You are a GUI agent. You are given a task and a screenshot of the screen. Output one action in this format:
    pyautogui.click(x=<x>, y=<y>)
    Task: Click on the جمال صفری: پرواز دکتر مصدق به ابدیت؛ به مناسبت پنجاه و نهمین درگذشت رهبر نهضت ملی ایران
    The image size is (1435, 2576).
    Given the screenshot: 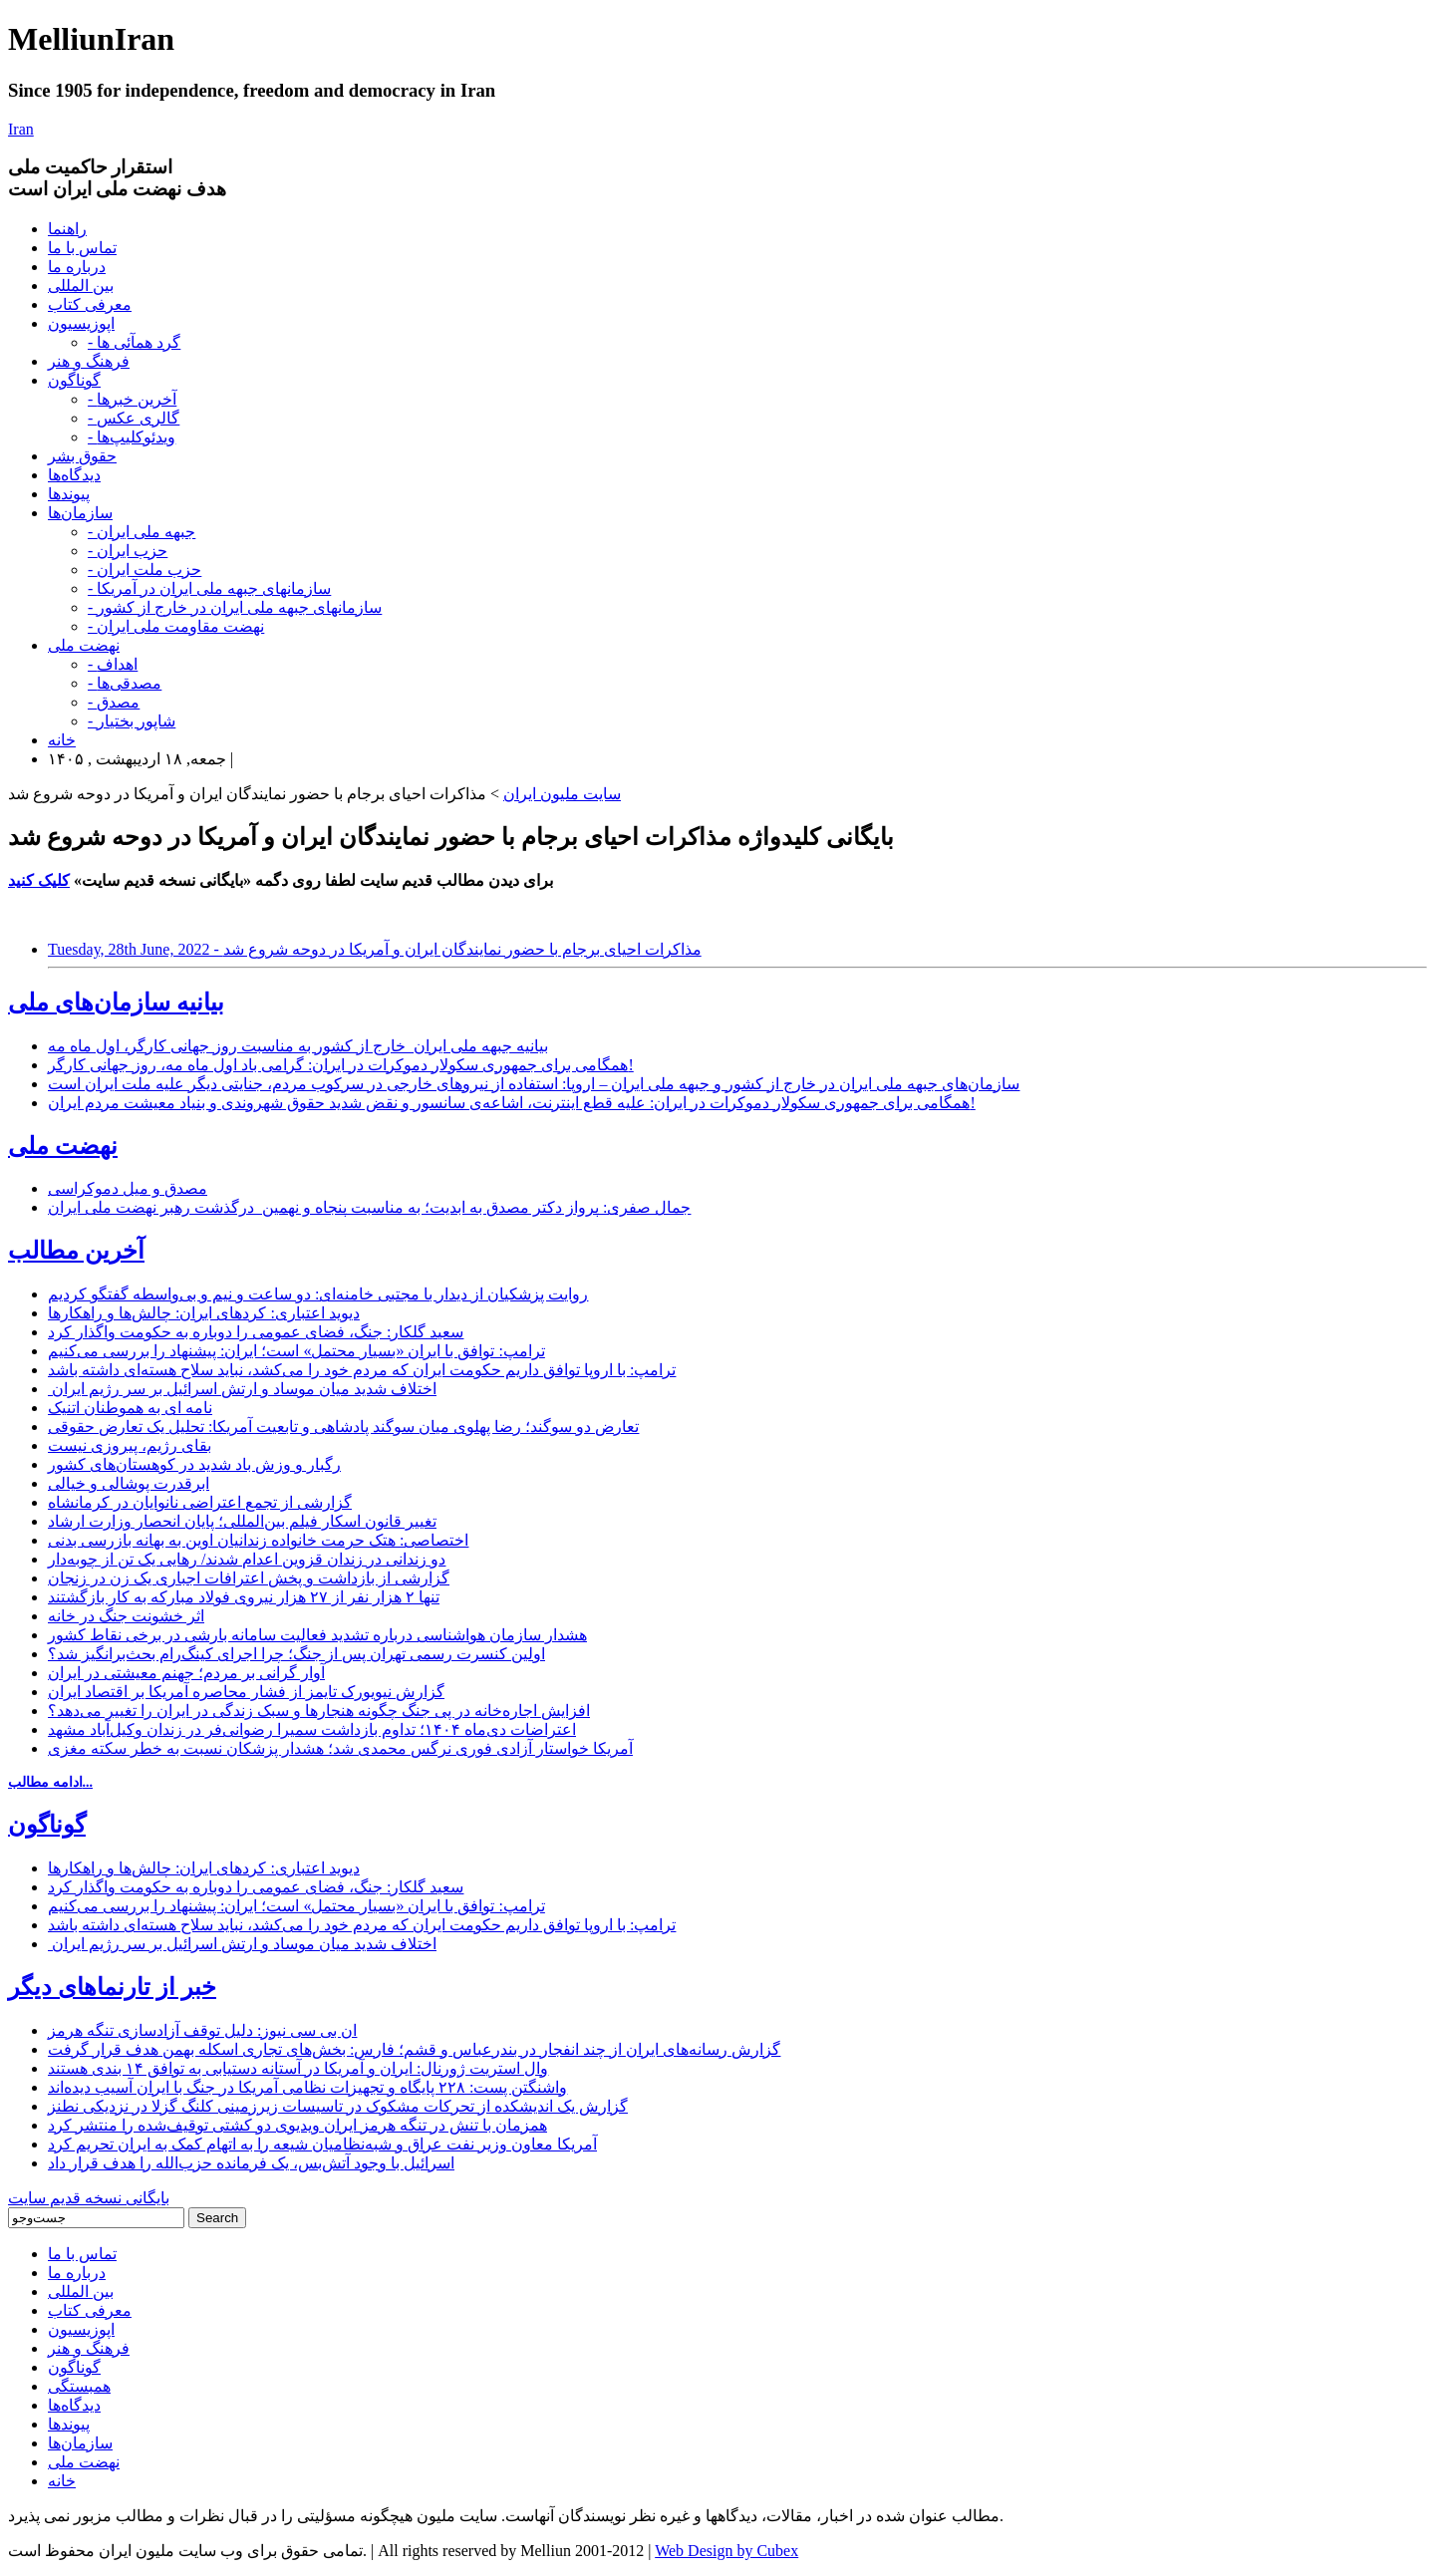 What is the action you would take?
    pyautogui.click(x=369, y=1207)
    